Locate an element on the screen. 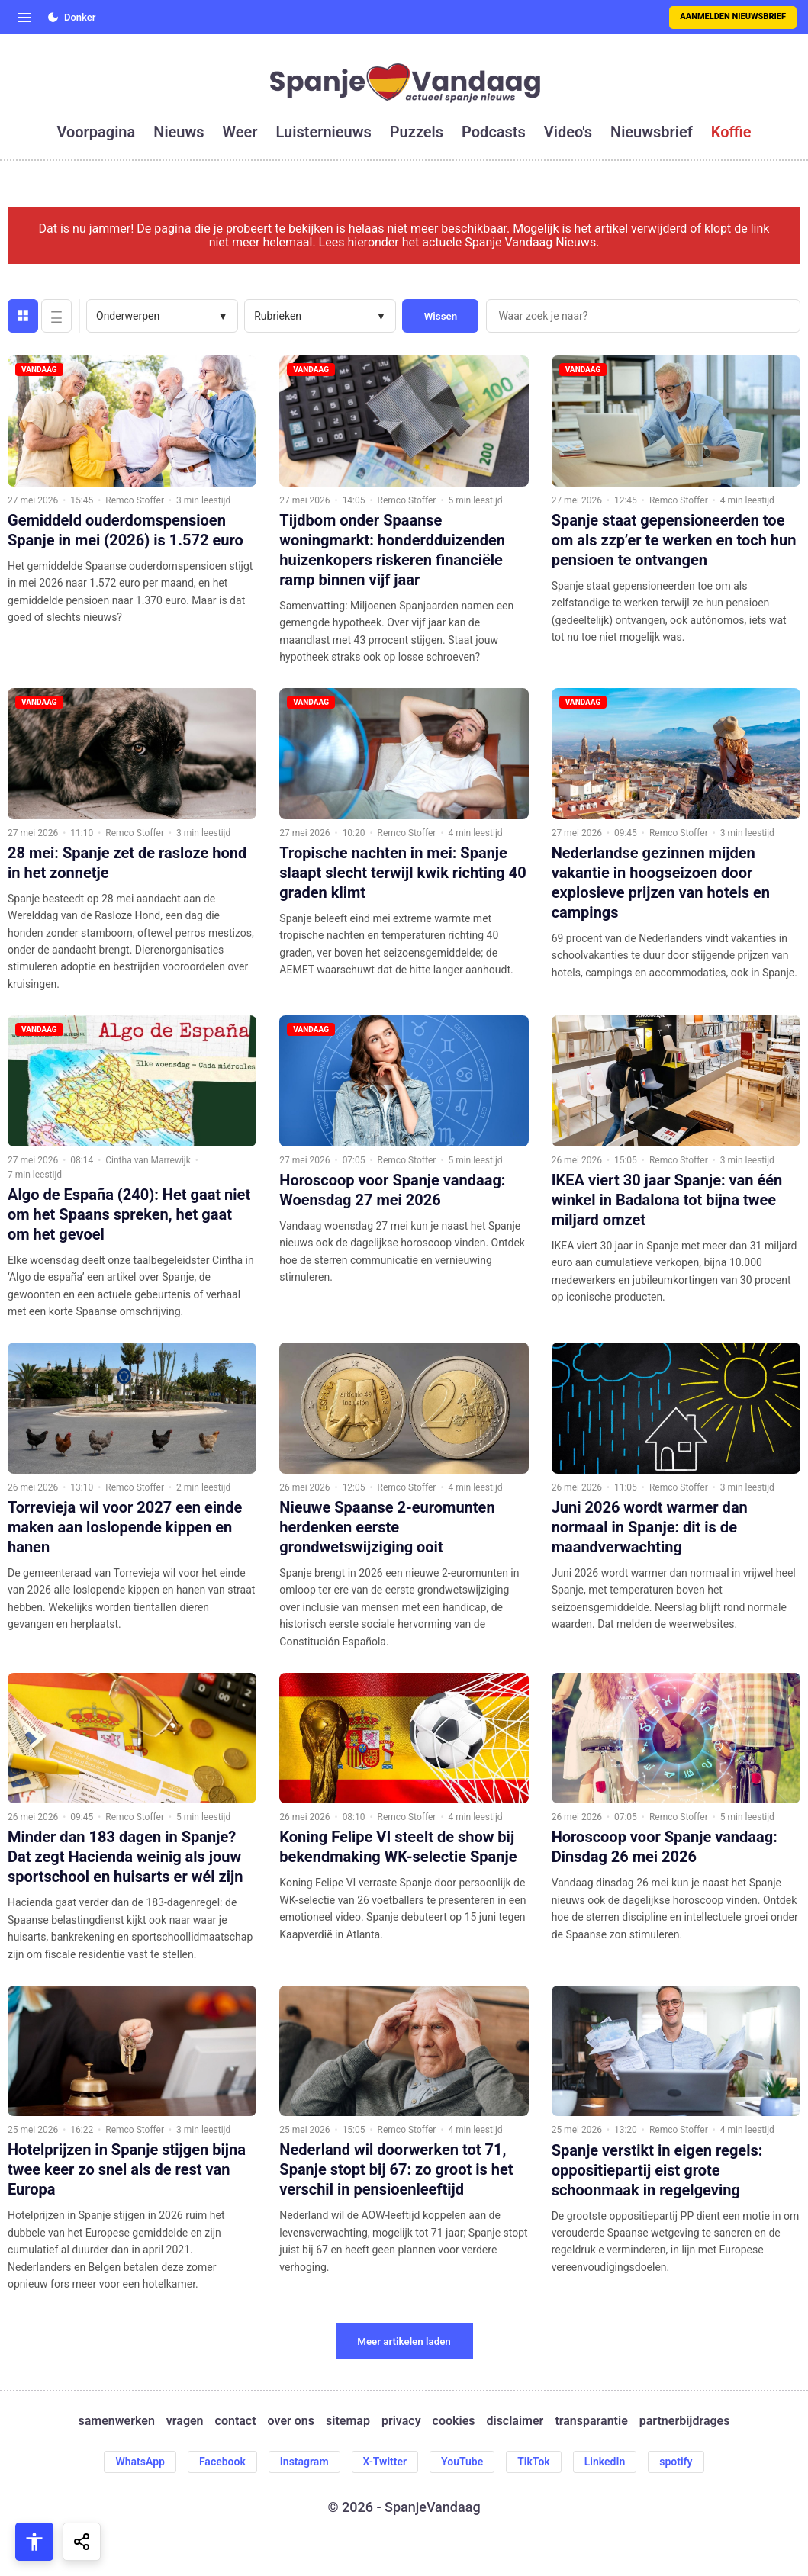 The image size is (808, 2576). puzzels is located at coordinates (416, 132).